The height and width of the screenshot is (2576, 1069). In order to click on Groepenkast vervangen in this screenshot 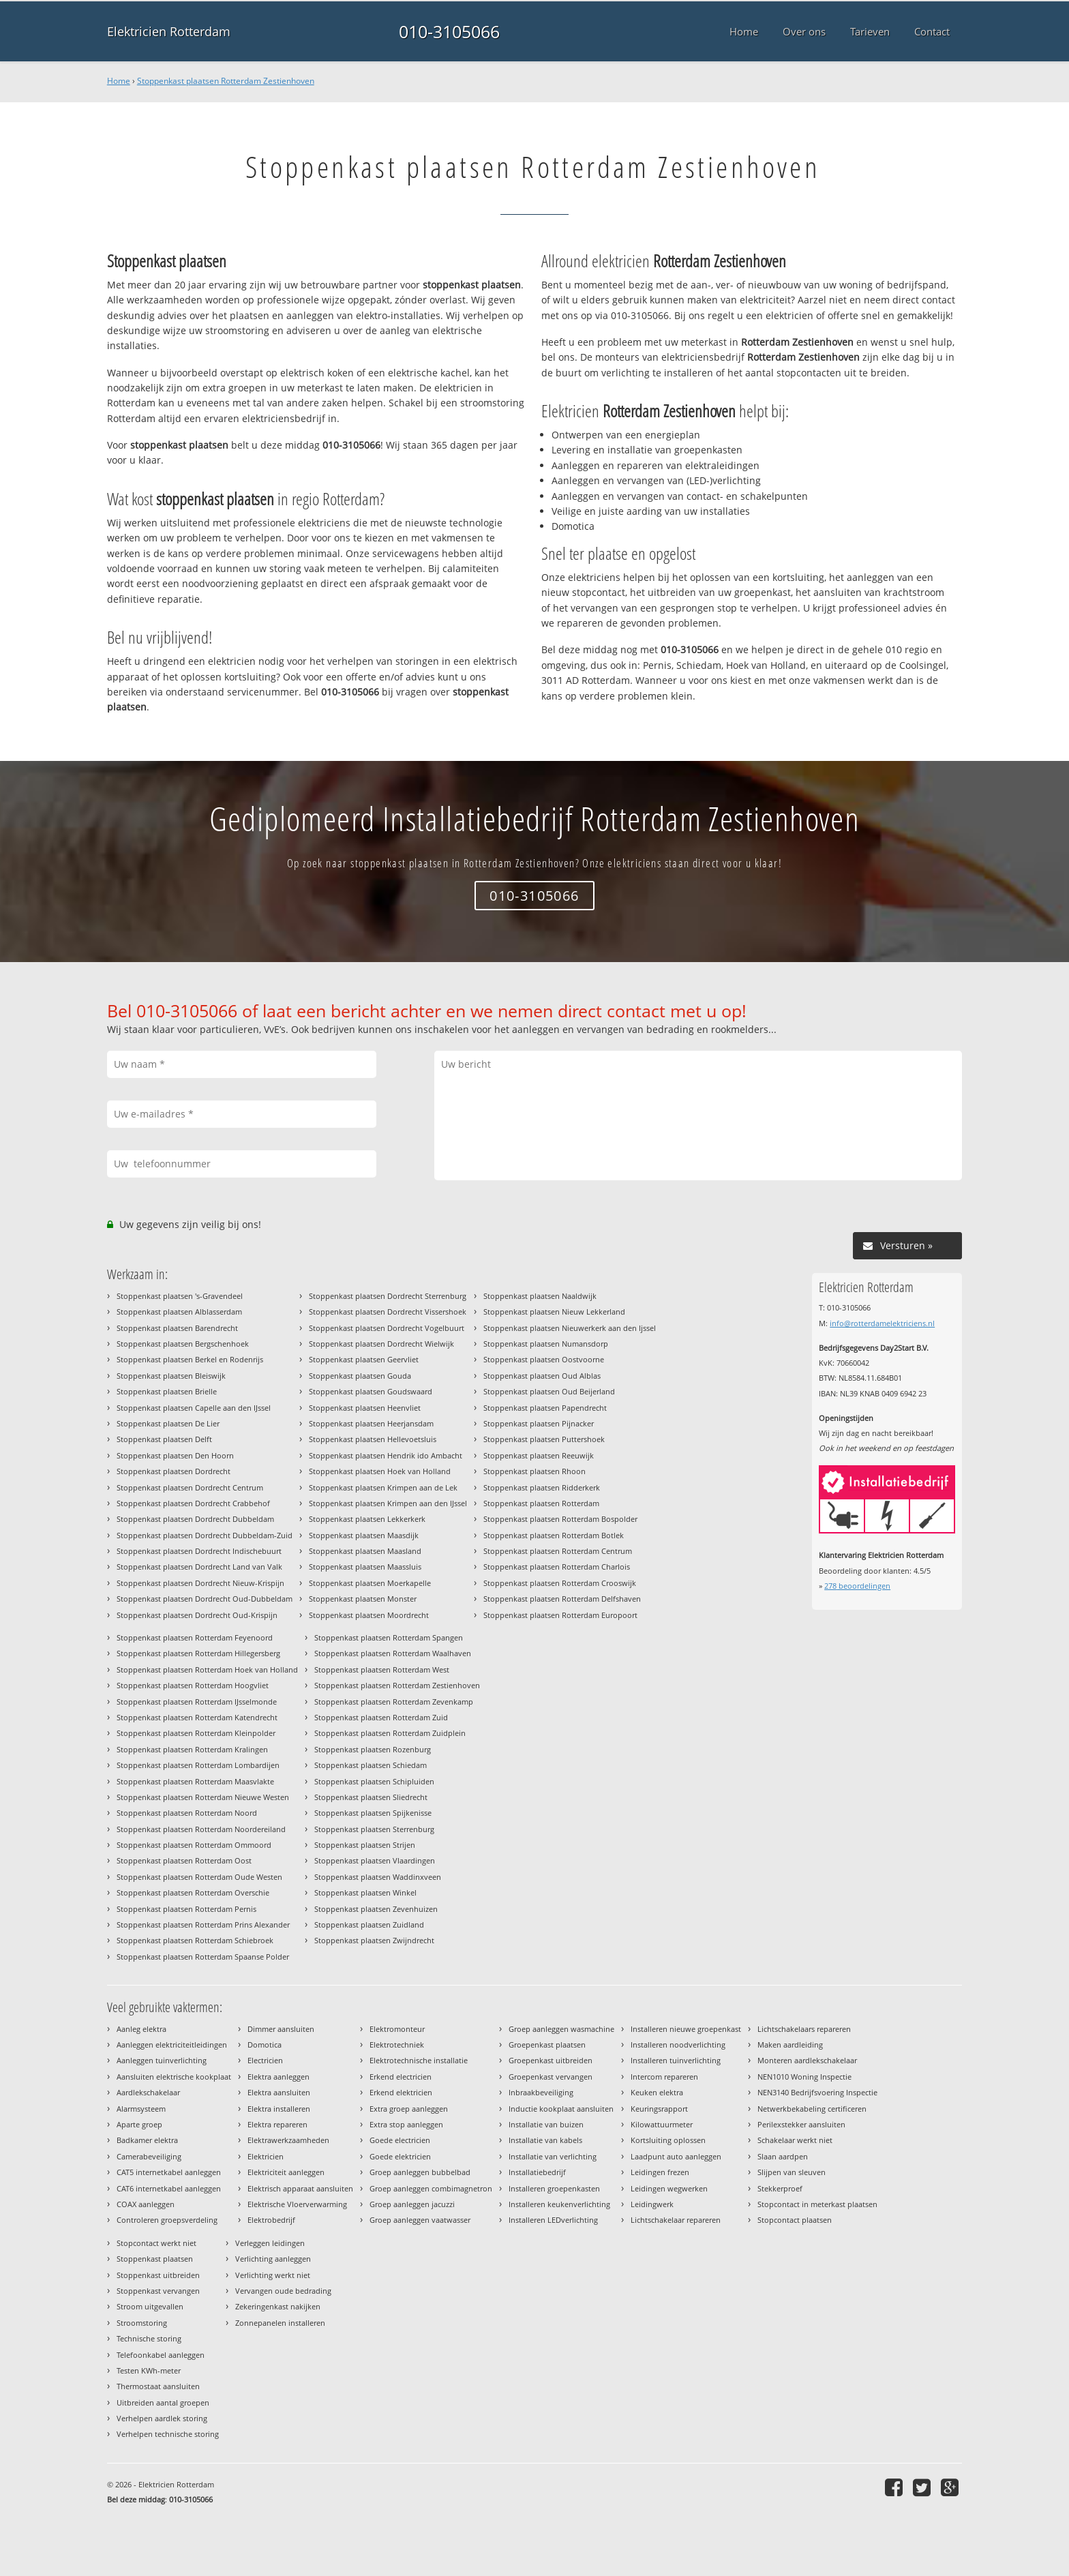, I will do `click(550, 2076)`.